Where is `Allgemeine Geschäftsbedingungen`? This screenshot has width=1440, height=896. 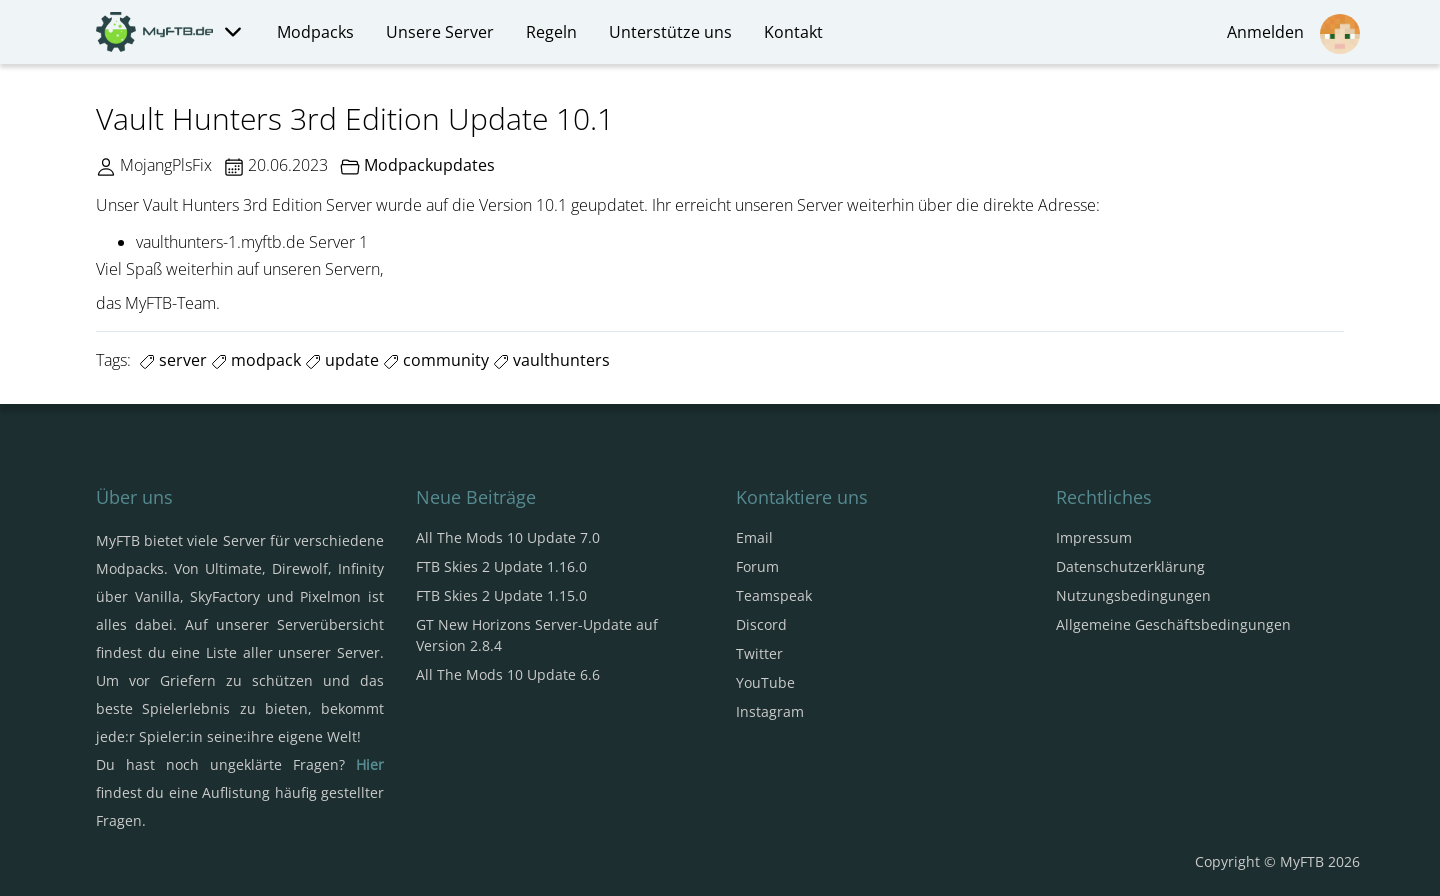
Allgemeine Geschäftsbedingungen is located at coordinates (1173, 624).